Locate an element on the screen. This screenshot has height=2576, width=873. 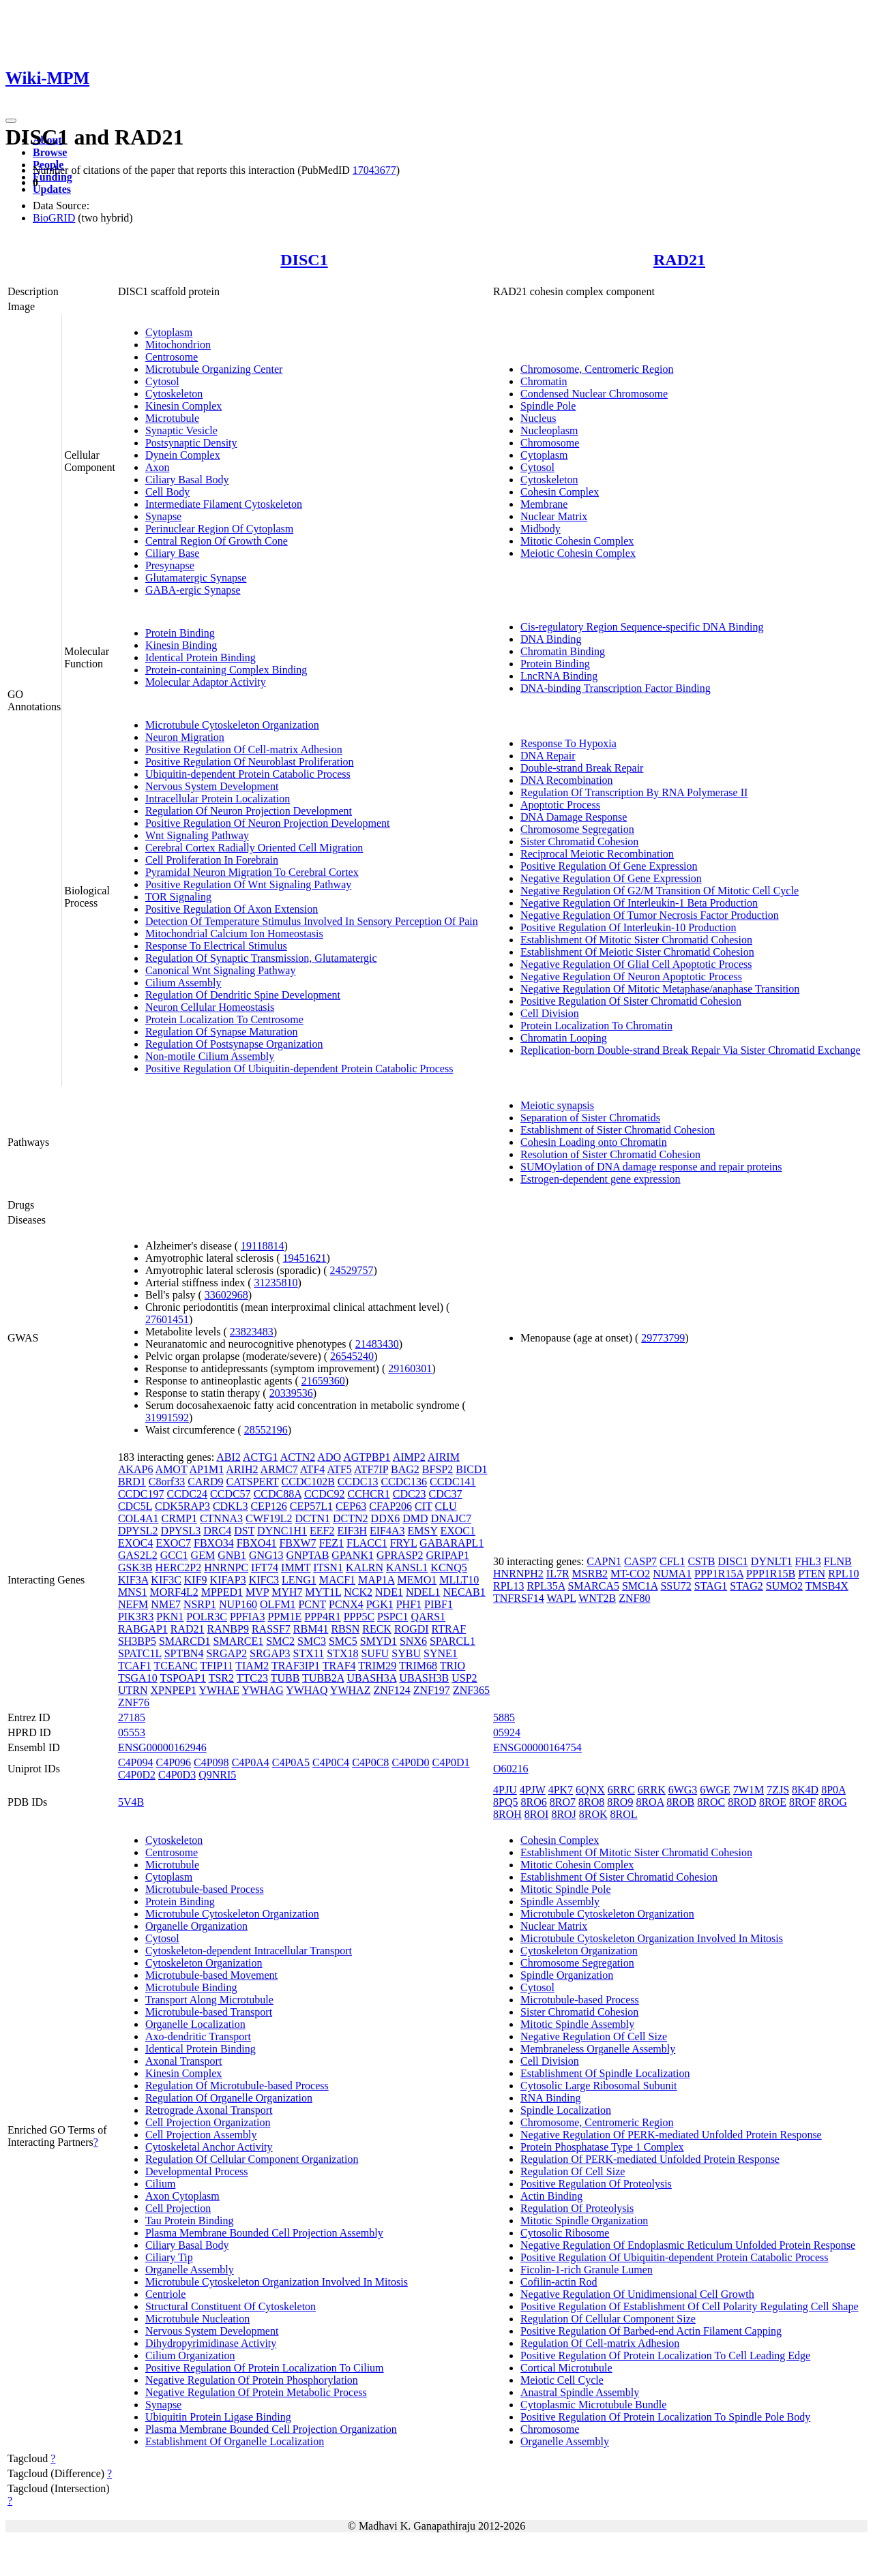
PIBF1 is located at coordinates (438, 1604).